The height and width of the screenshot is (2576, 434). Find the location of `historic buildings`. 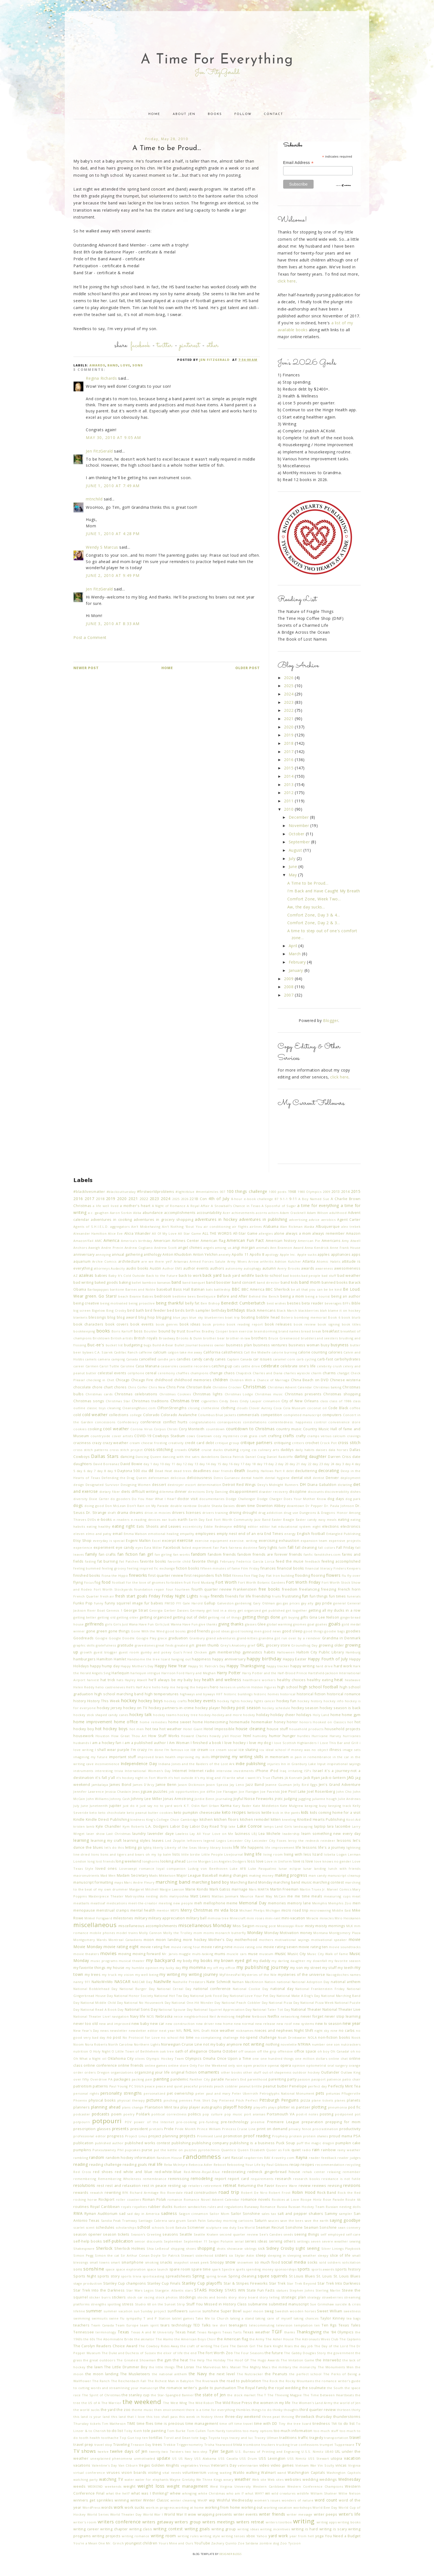

historic buildings is located at coordinates (238, 1694).